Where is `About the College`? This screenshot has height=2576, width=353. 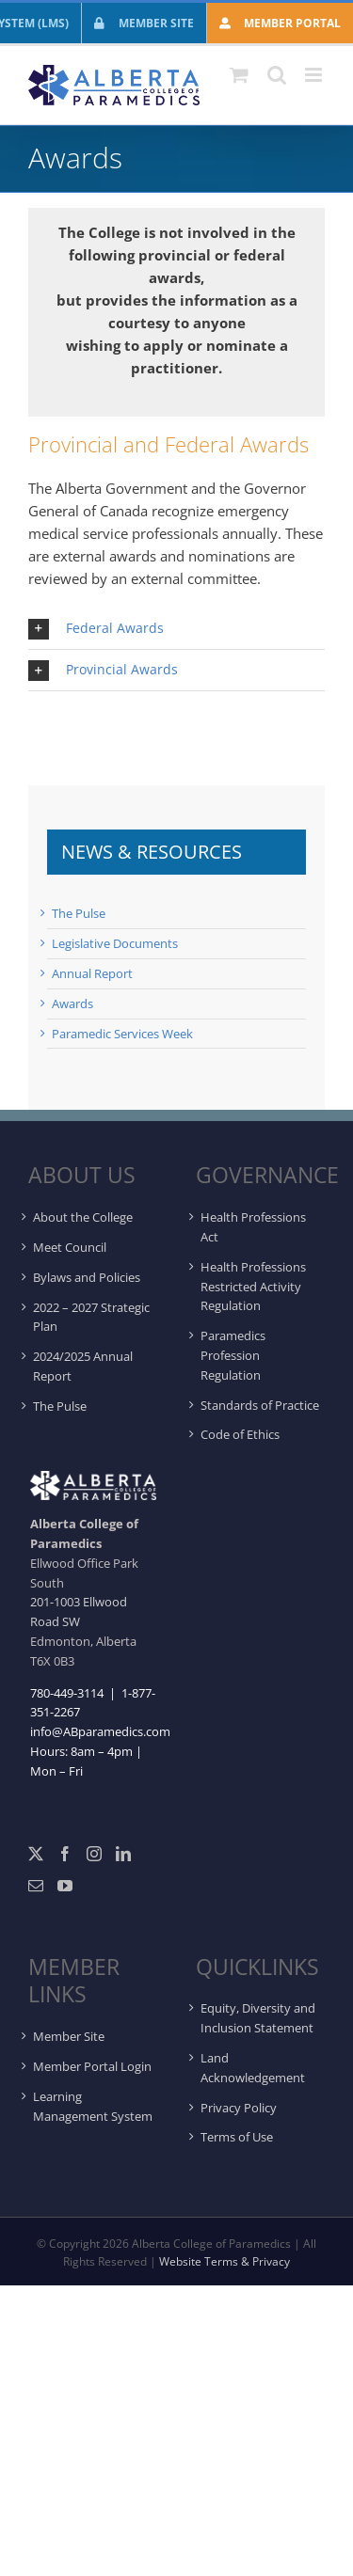 About the College is located at coordinates (83, 1217).